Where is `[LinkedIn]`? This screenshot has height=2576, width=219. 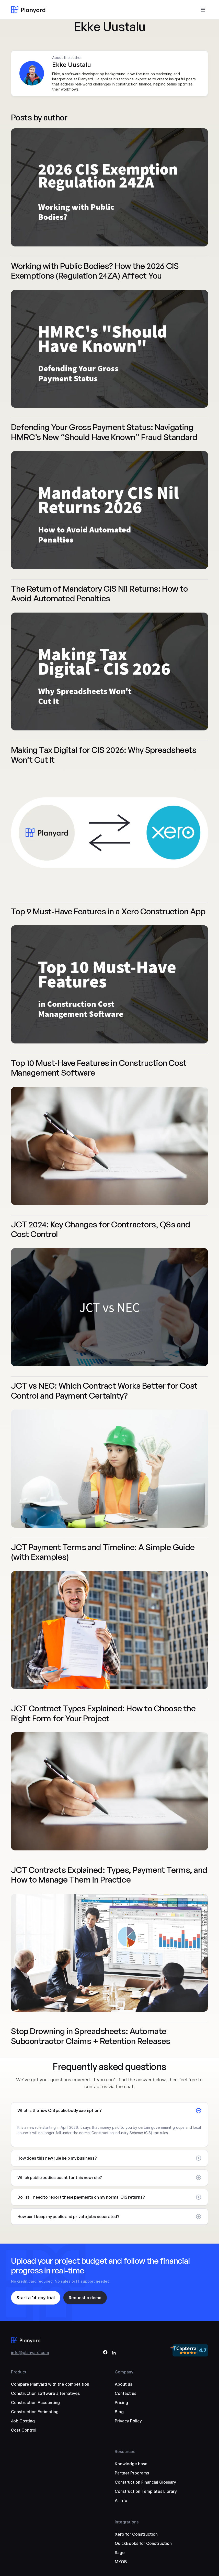
[LinkedIn] is located at coordinates (114, 2353).